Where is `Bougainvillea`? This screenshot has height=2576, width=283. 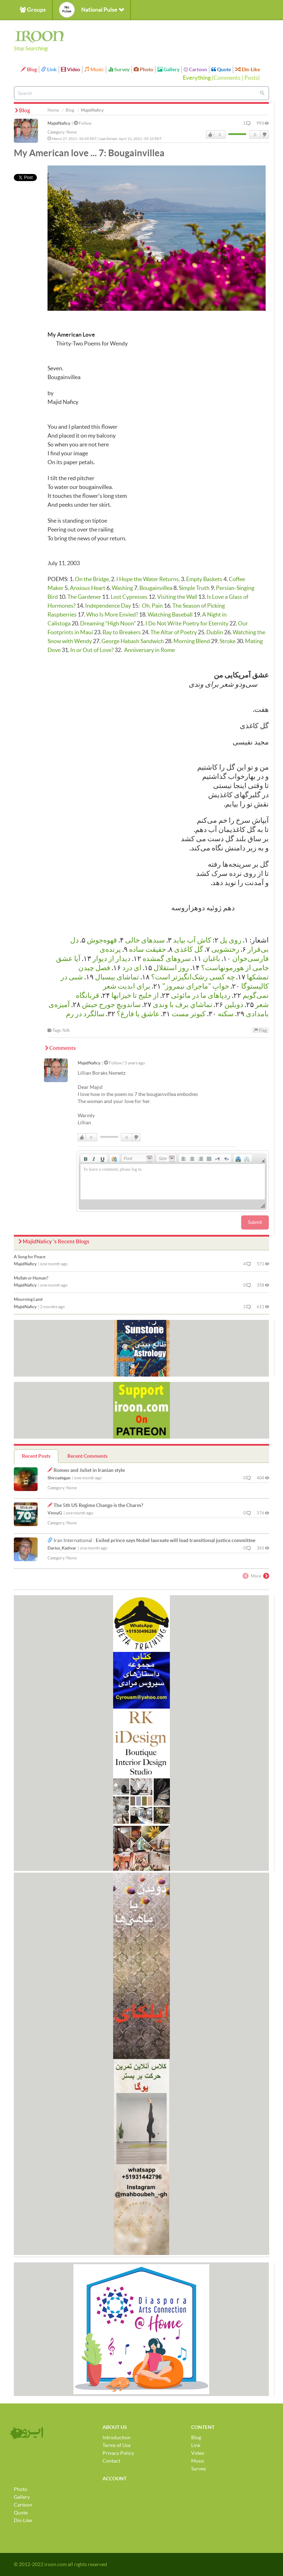 Bougainvillea is located at coordinates (155, 588).